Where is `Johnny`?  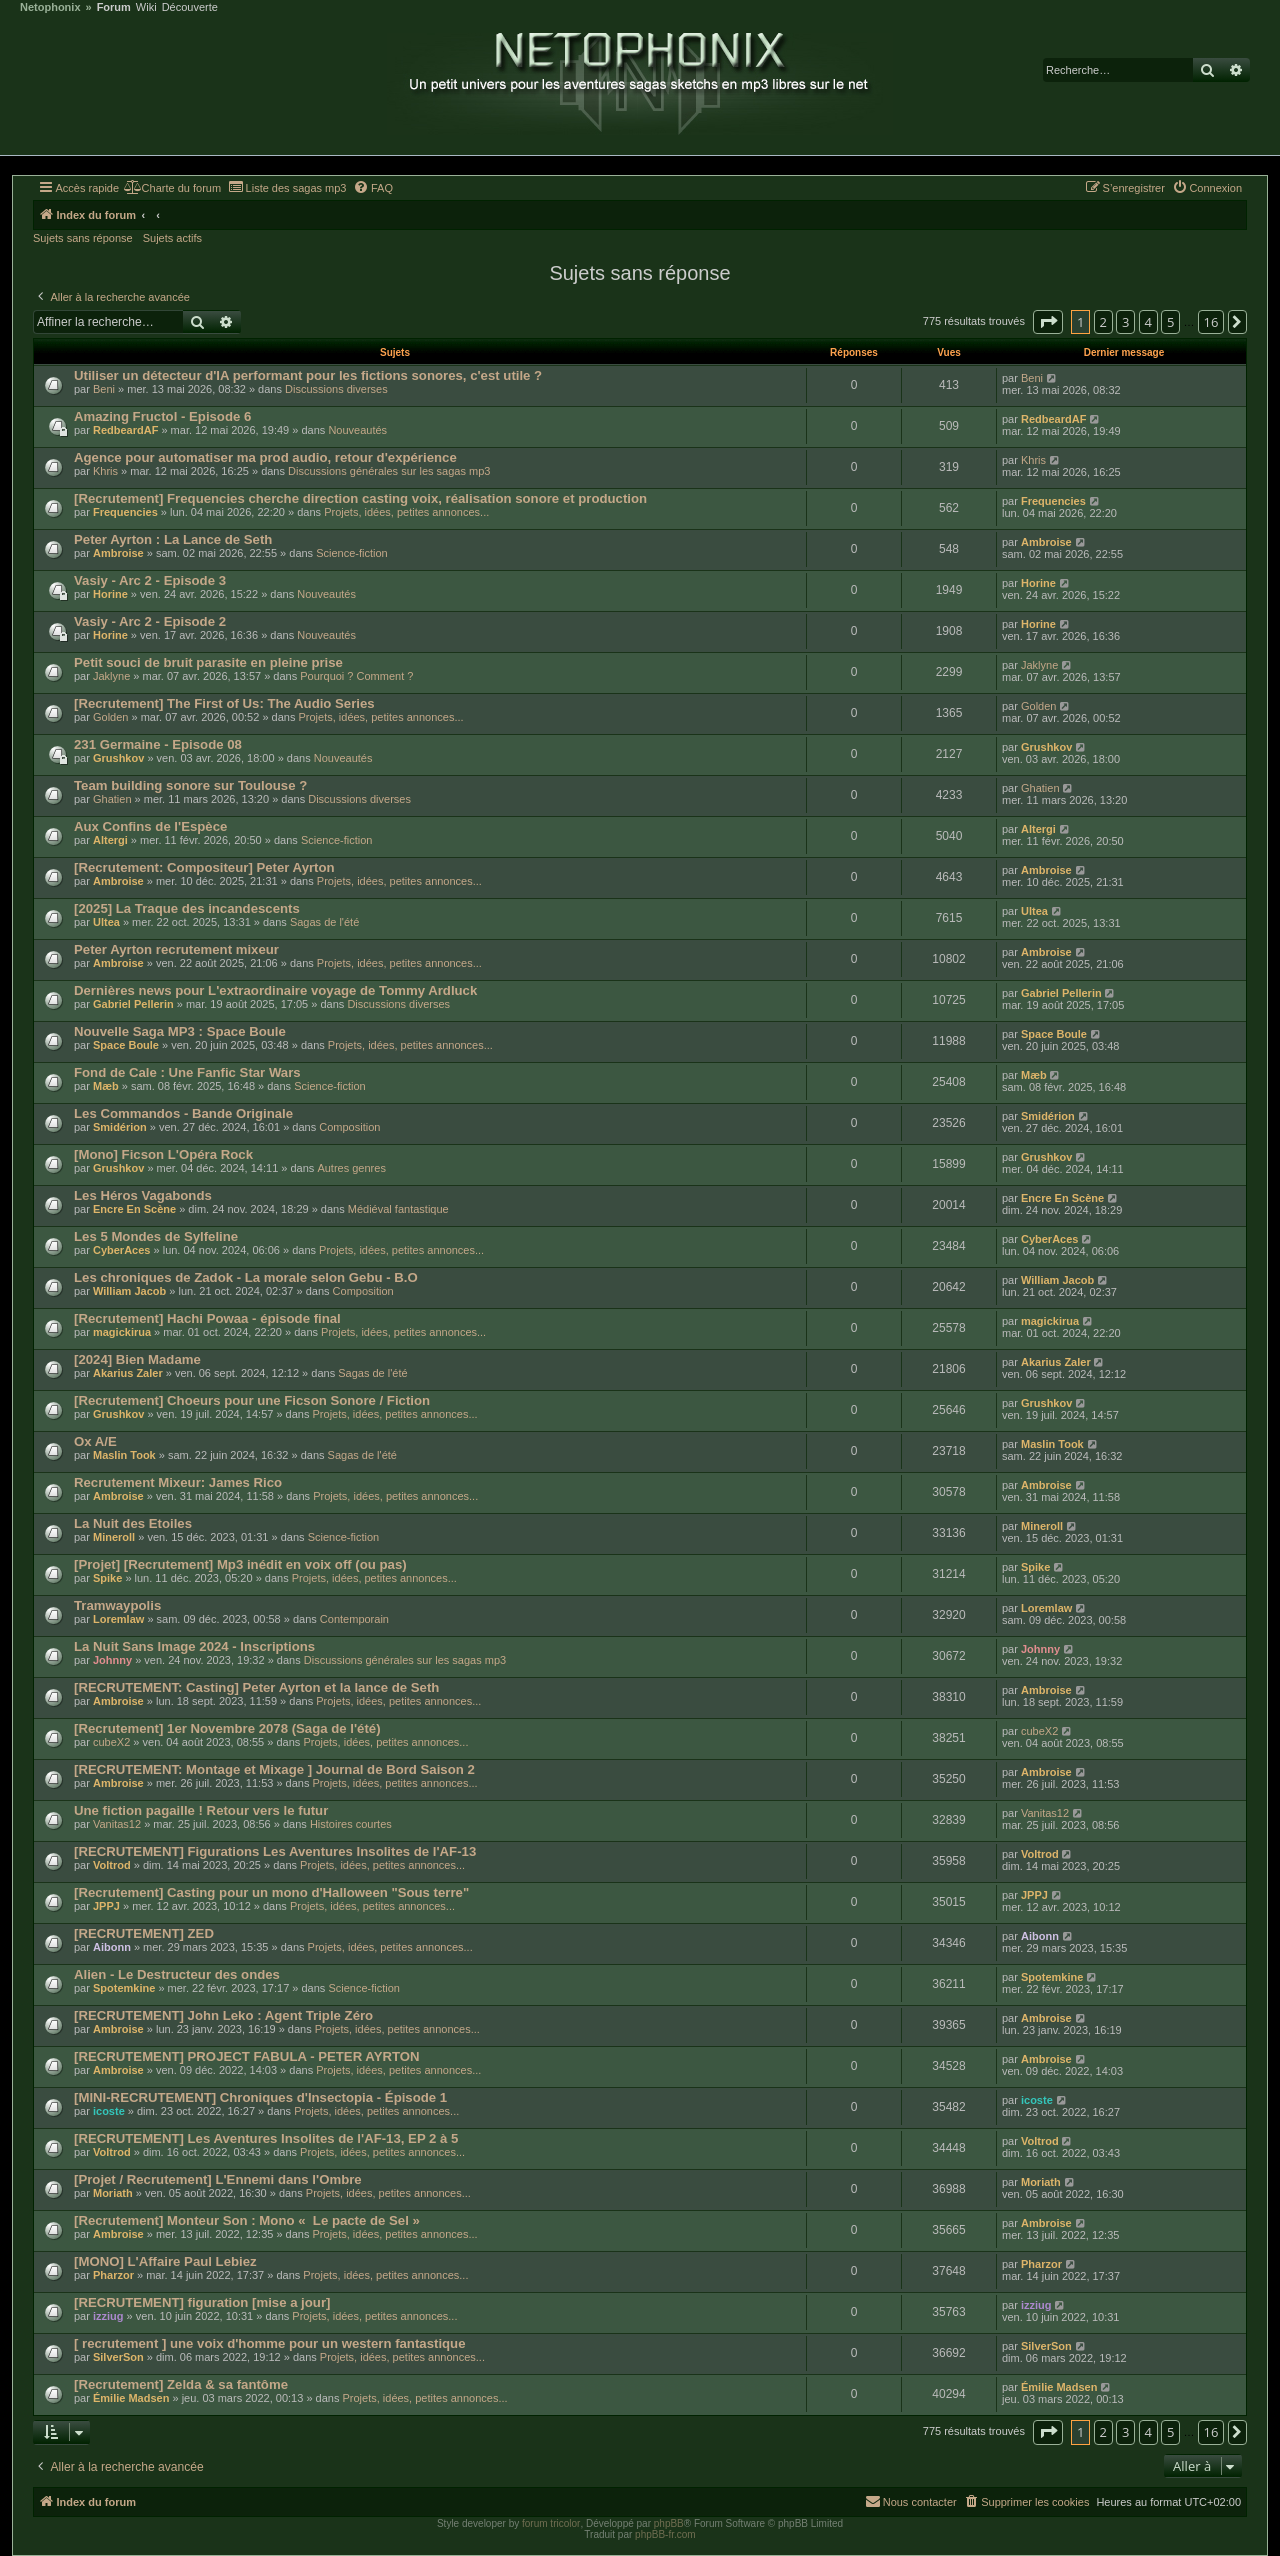
Johnny is located at coordinates (112, 1660).